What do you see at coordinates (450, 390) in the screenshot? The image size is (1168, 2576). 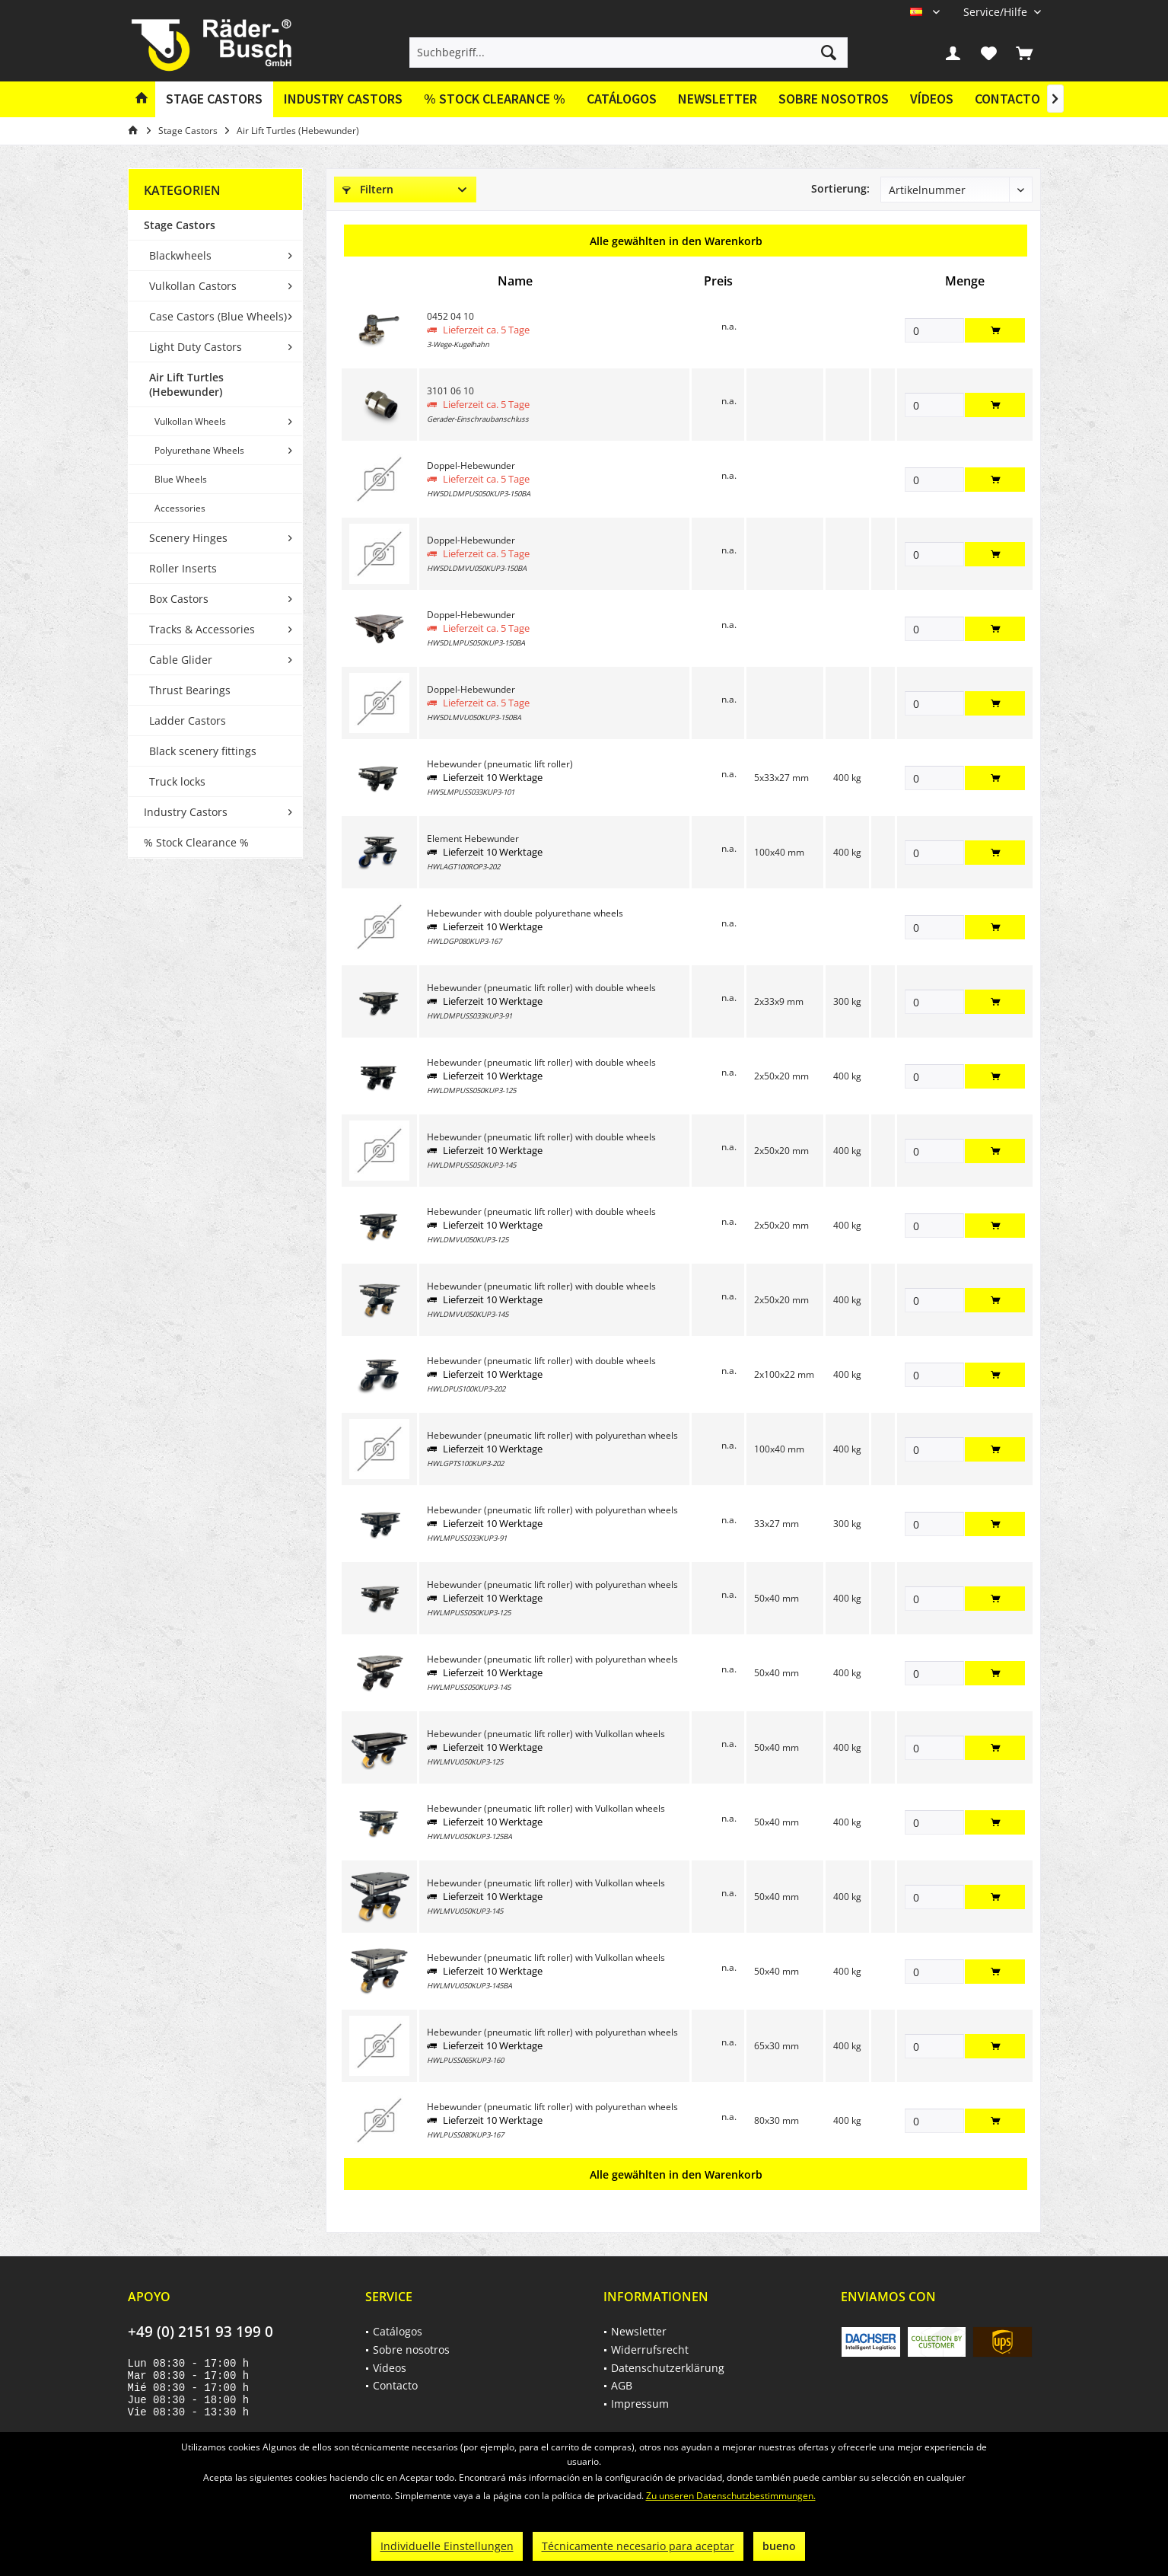 I see `3101 06 10` at bounding box center [450, 390].